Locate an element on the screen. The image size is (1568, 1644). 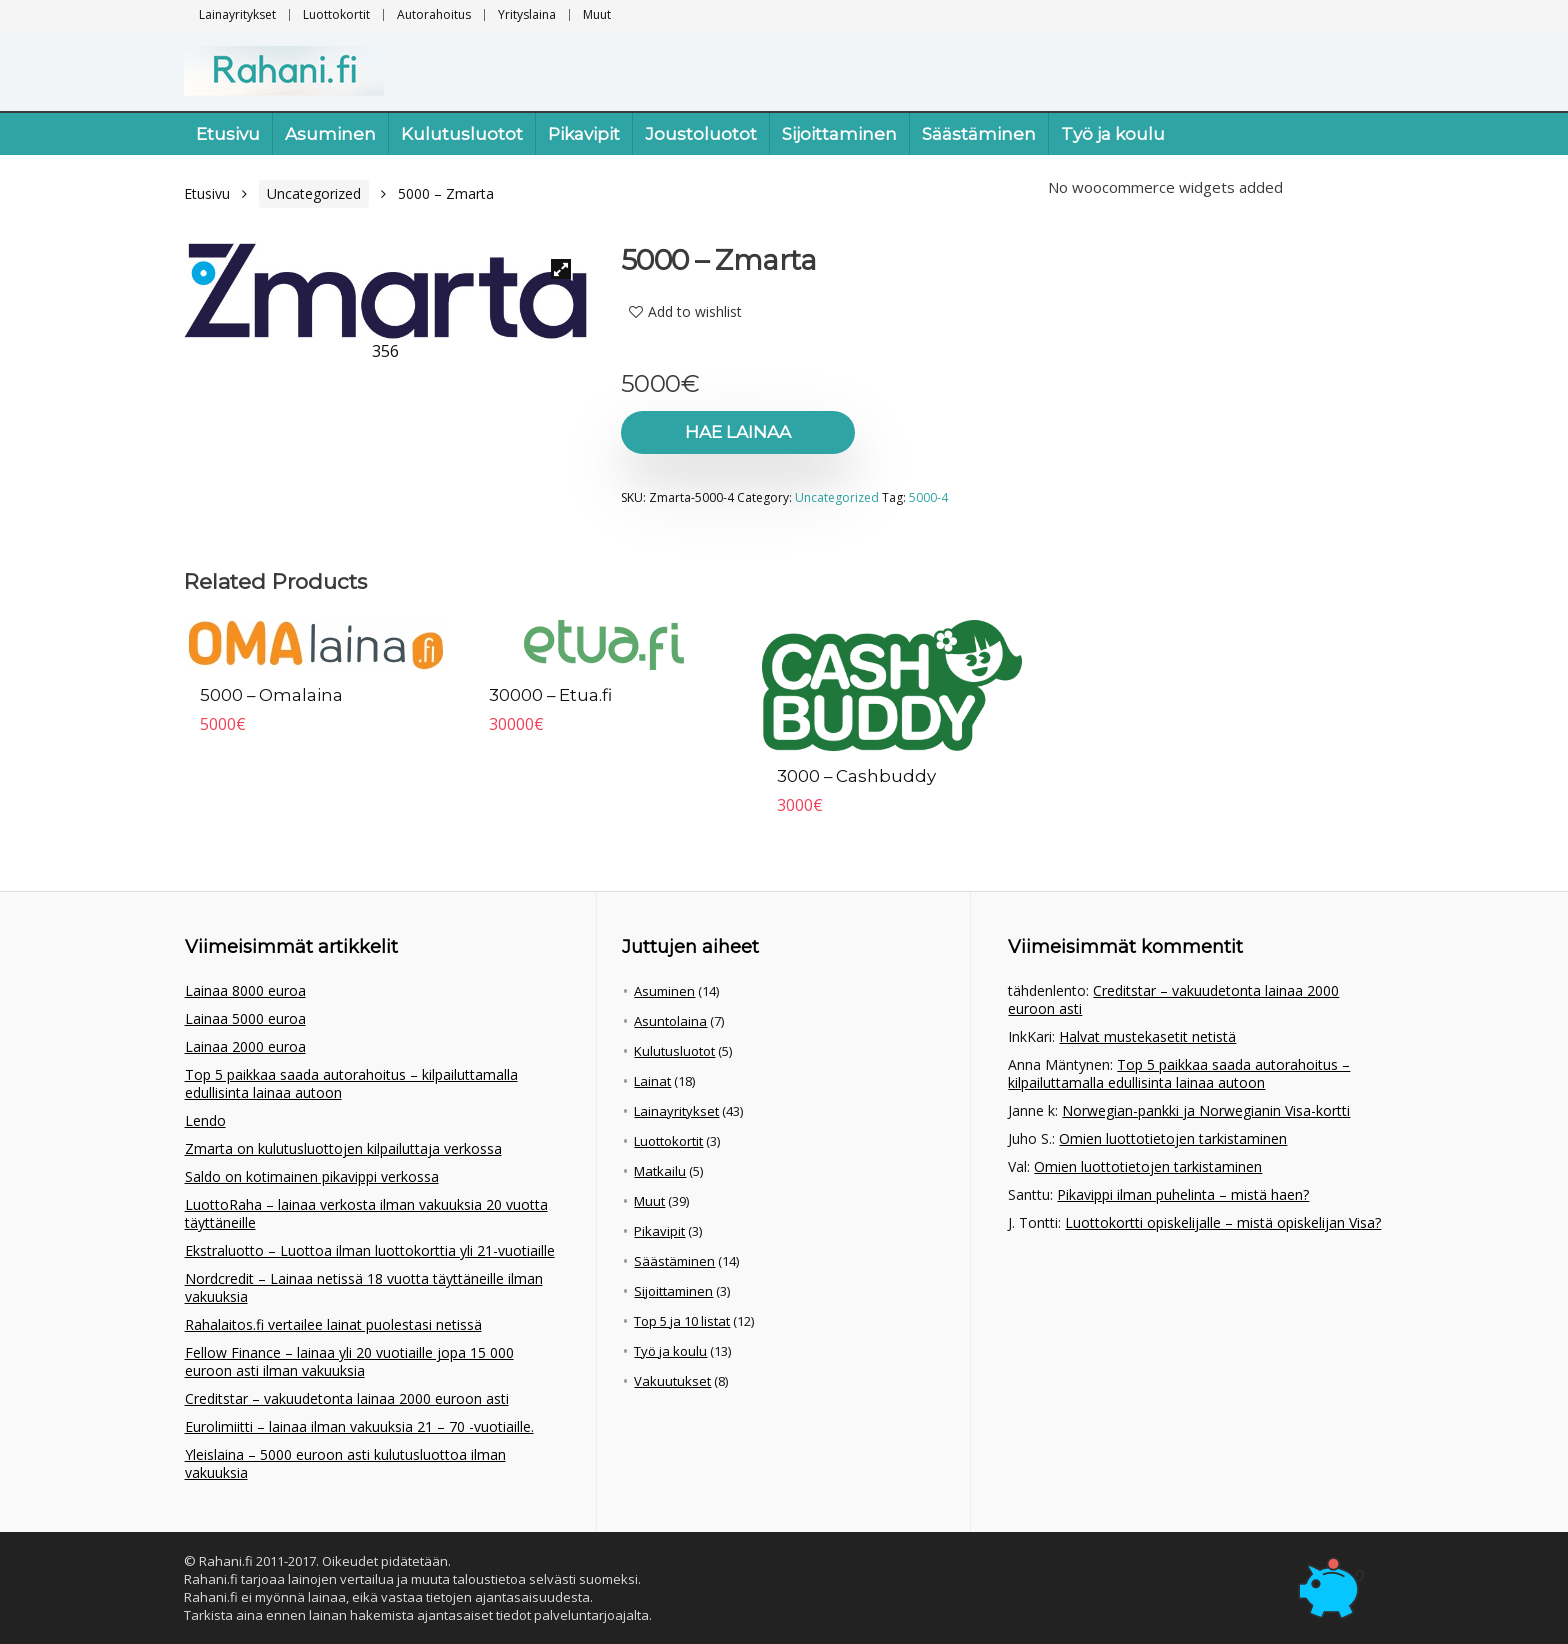
Työ ja koulu is located at coordinates (1113, 134).